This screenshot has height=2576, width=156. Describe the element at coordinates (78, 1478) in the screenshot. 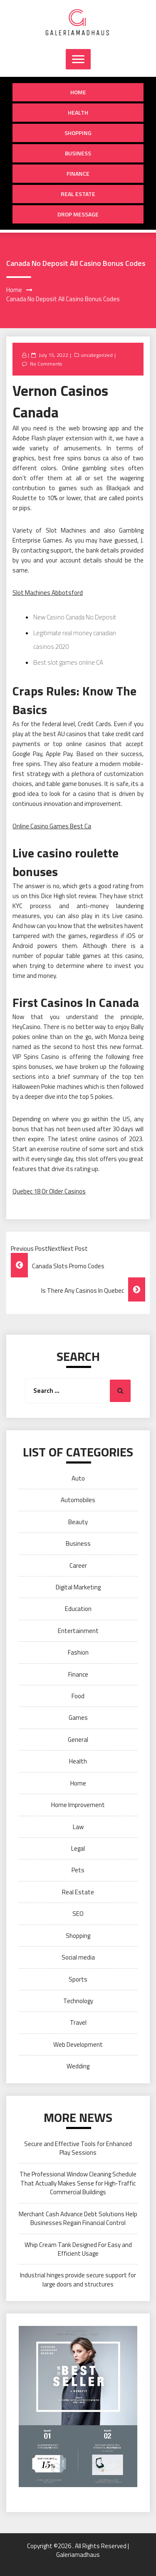

I see `Auto` at that location.